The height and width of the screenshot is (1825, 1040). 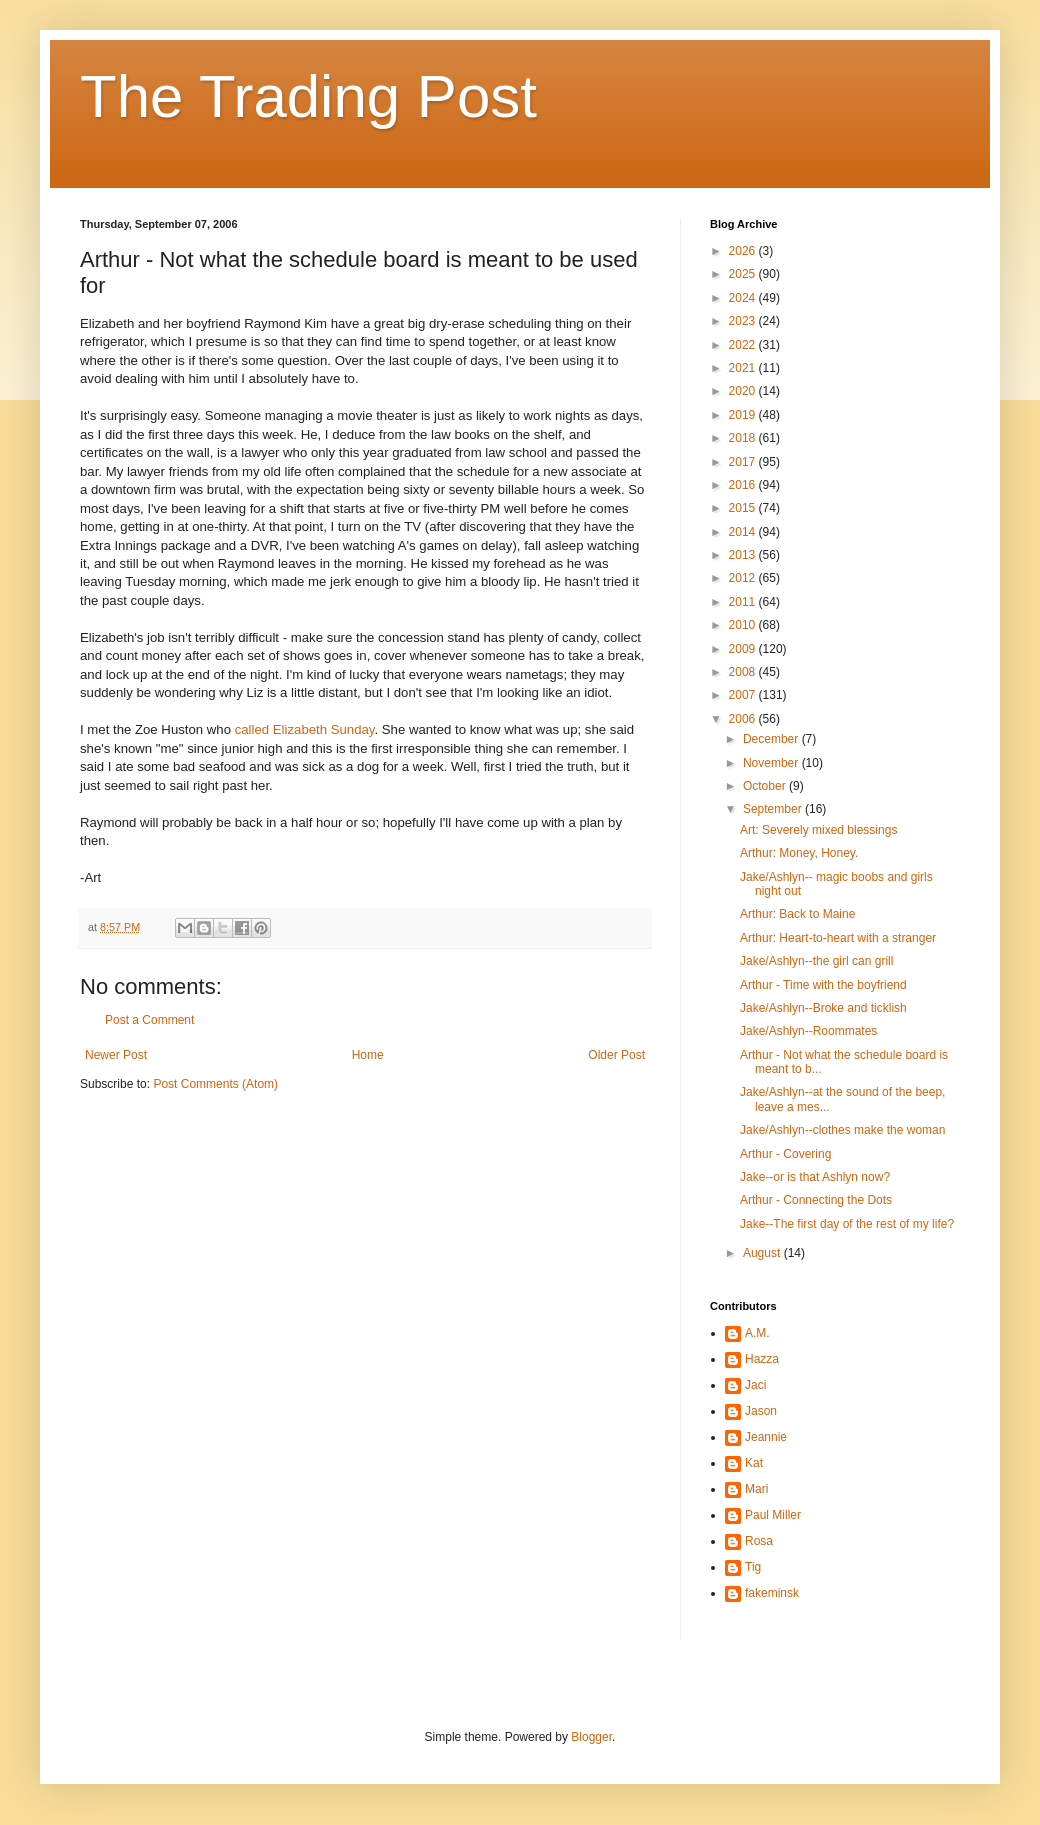 I want to click on Older Post, so click(x=616, y=1055).